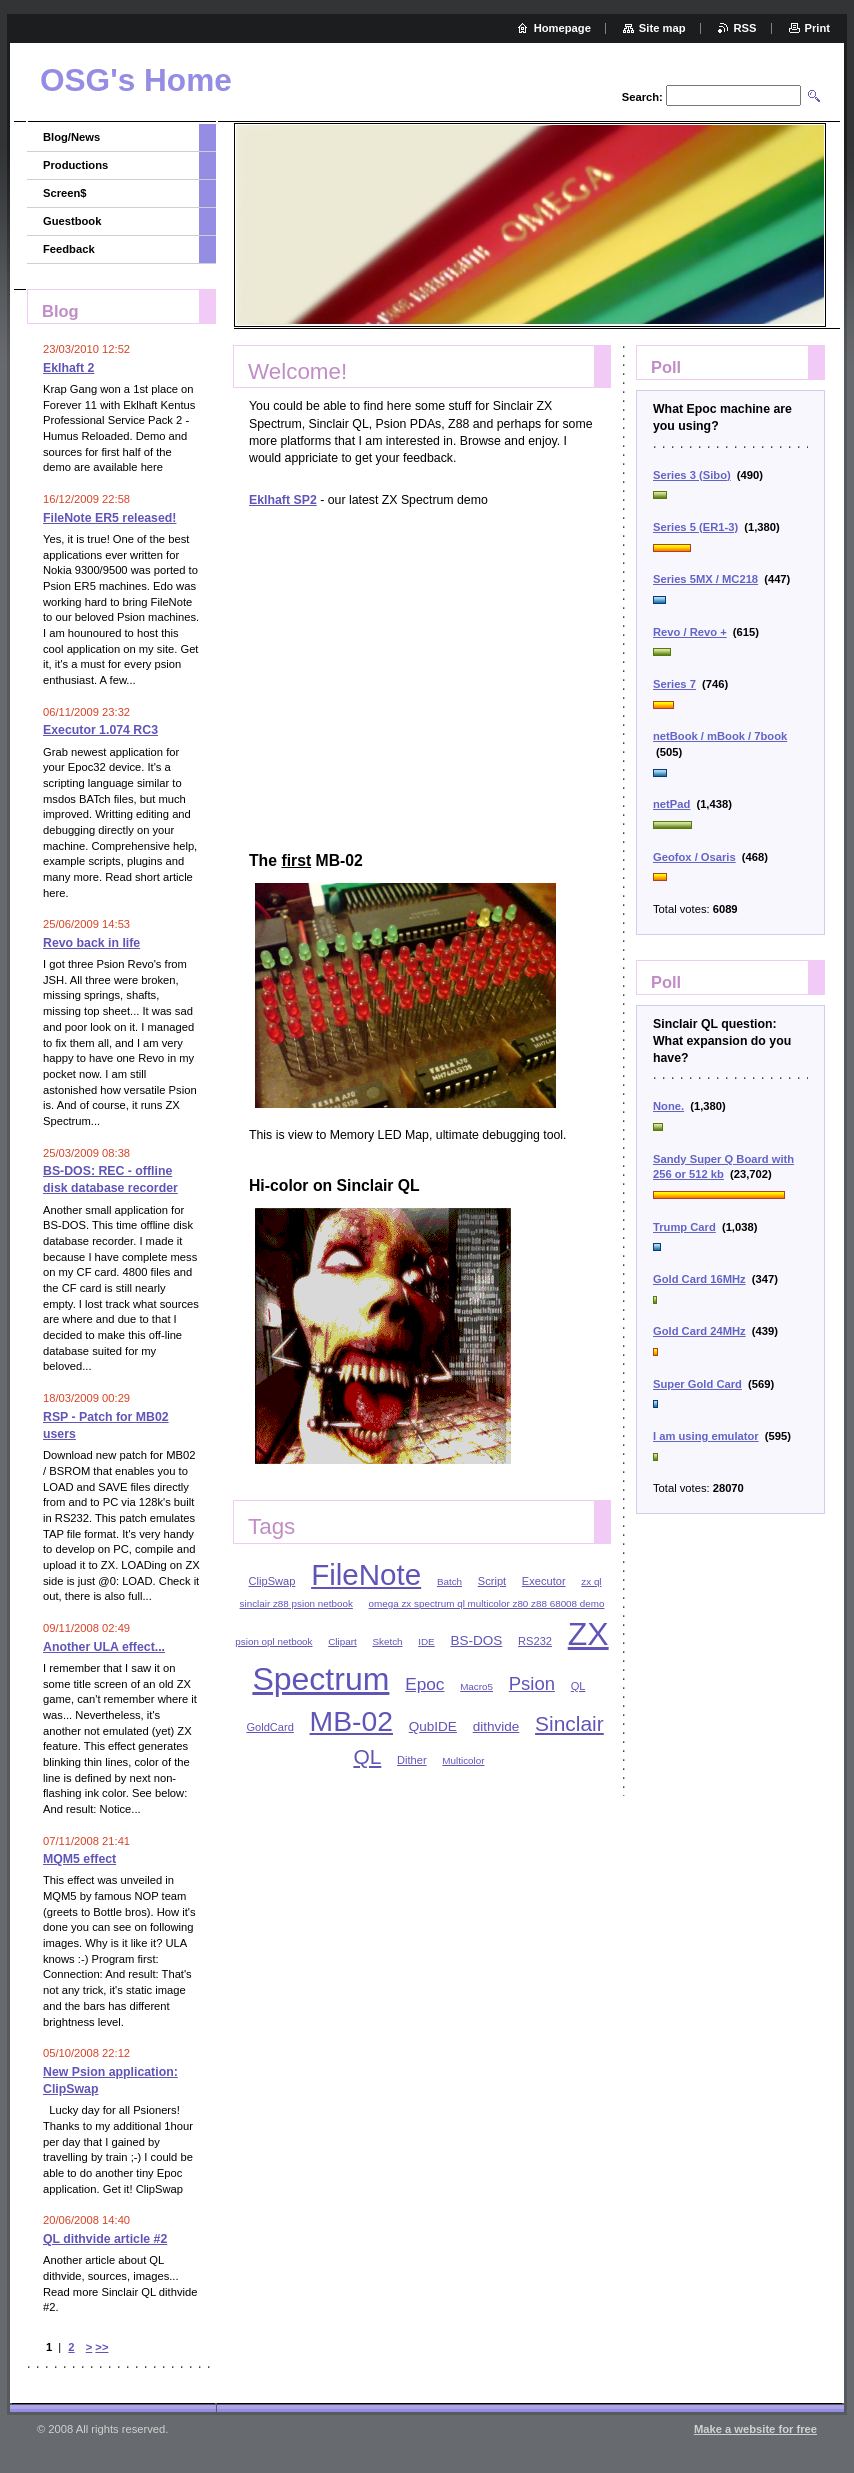 The width and height of the screenshot is (854, 2473). Describe the element at coordinates (72, 221) in the screenshot. I see `Guestbook` at that location.